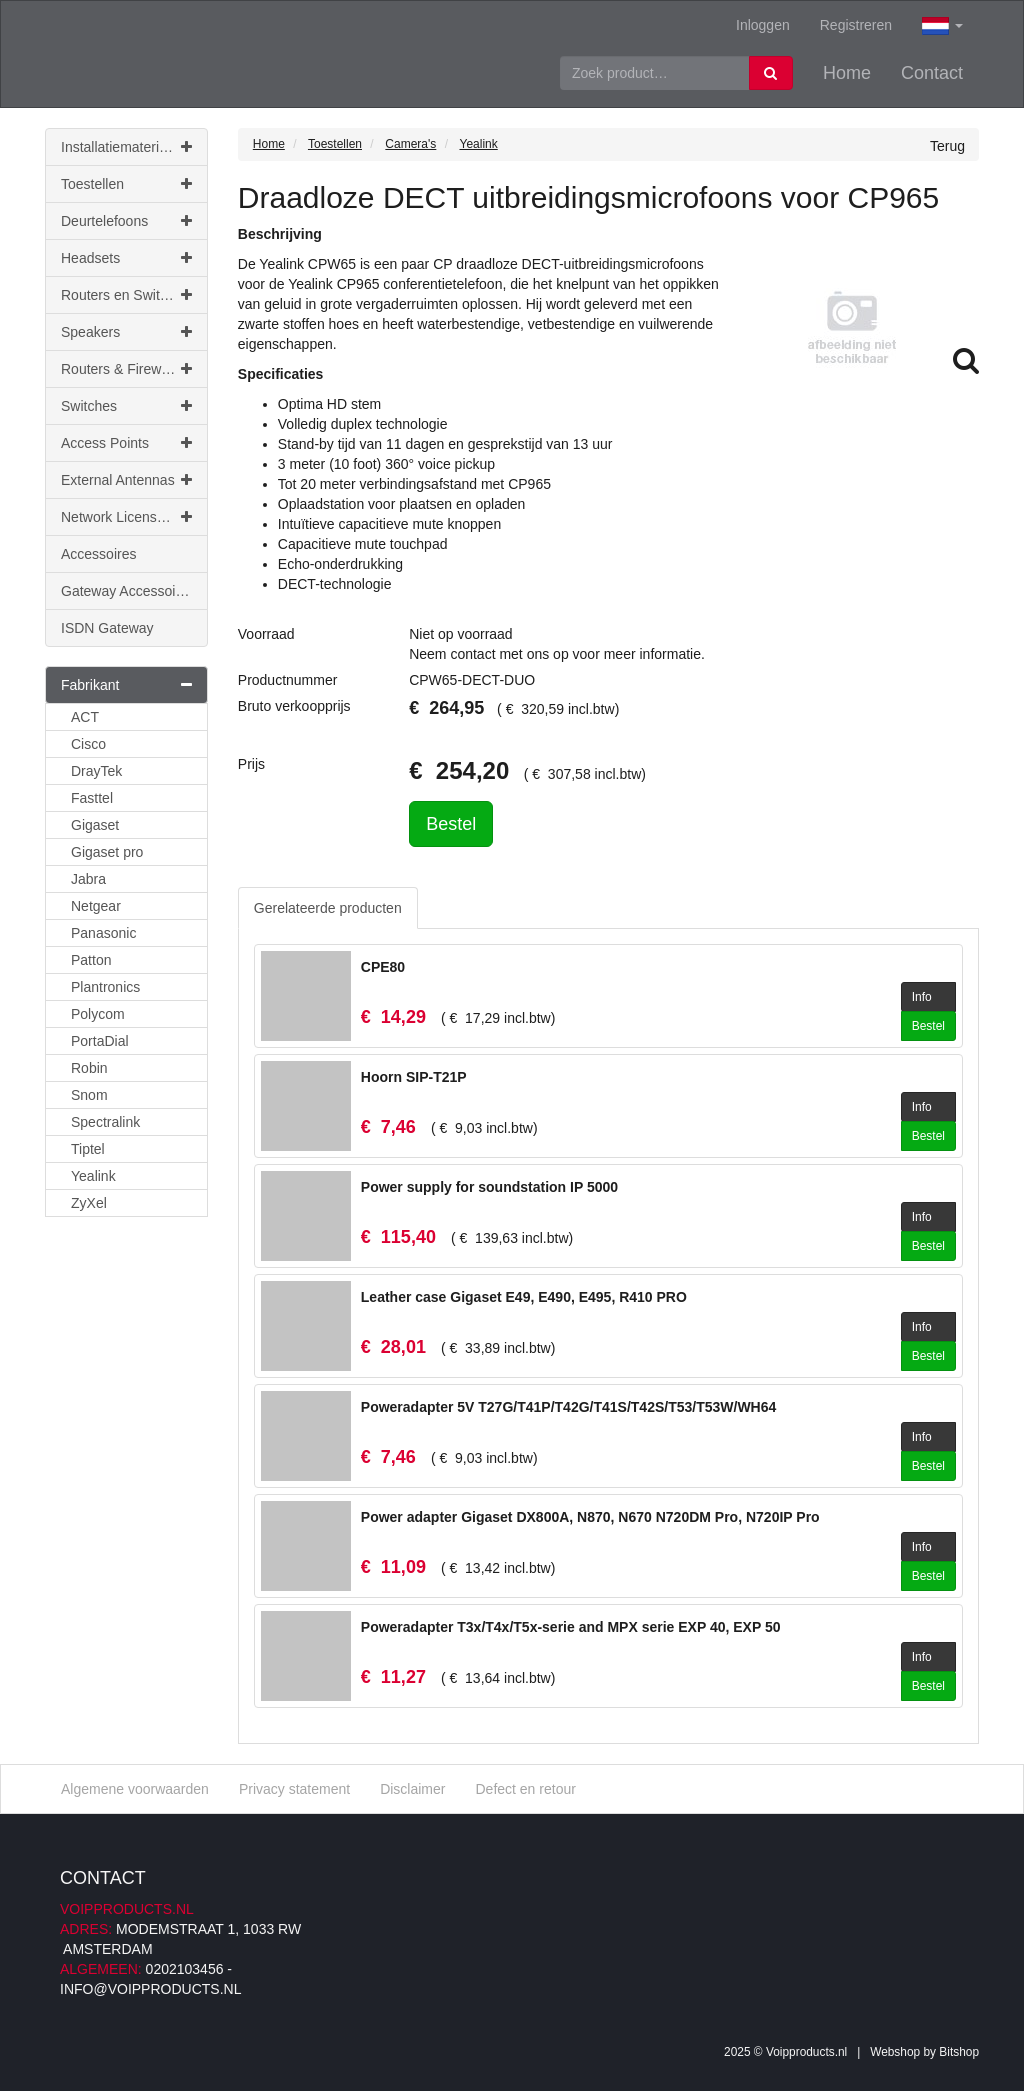  What do you see at coordinates (89, 1203) in the screenshot?
I see `ZyXel` at bounding box center [89, 1203].